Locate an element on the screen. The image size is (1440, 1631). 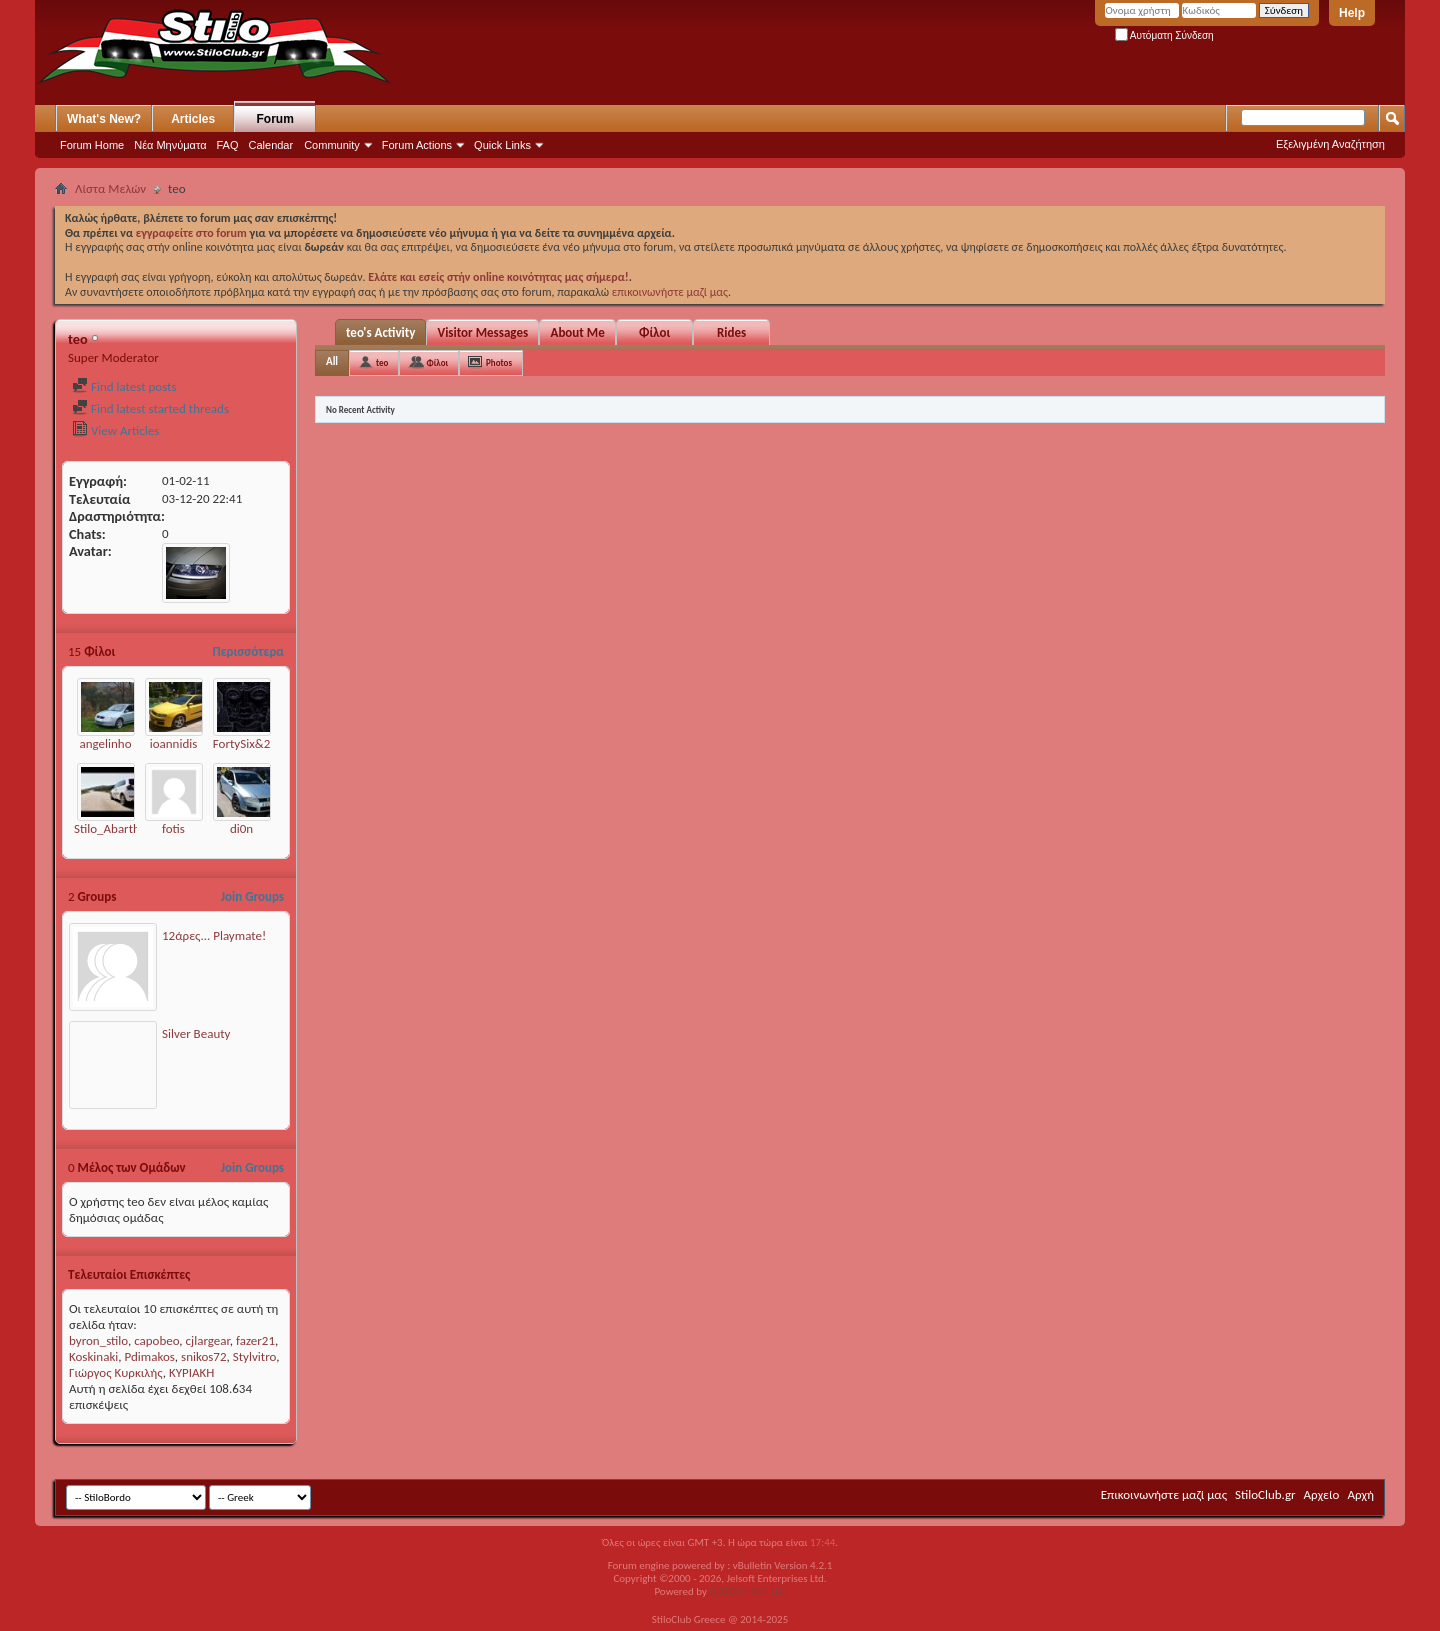
Επικοινωνήστε μαζί μας is located at coordinates (1164, 1494).